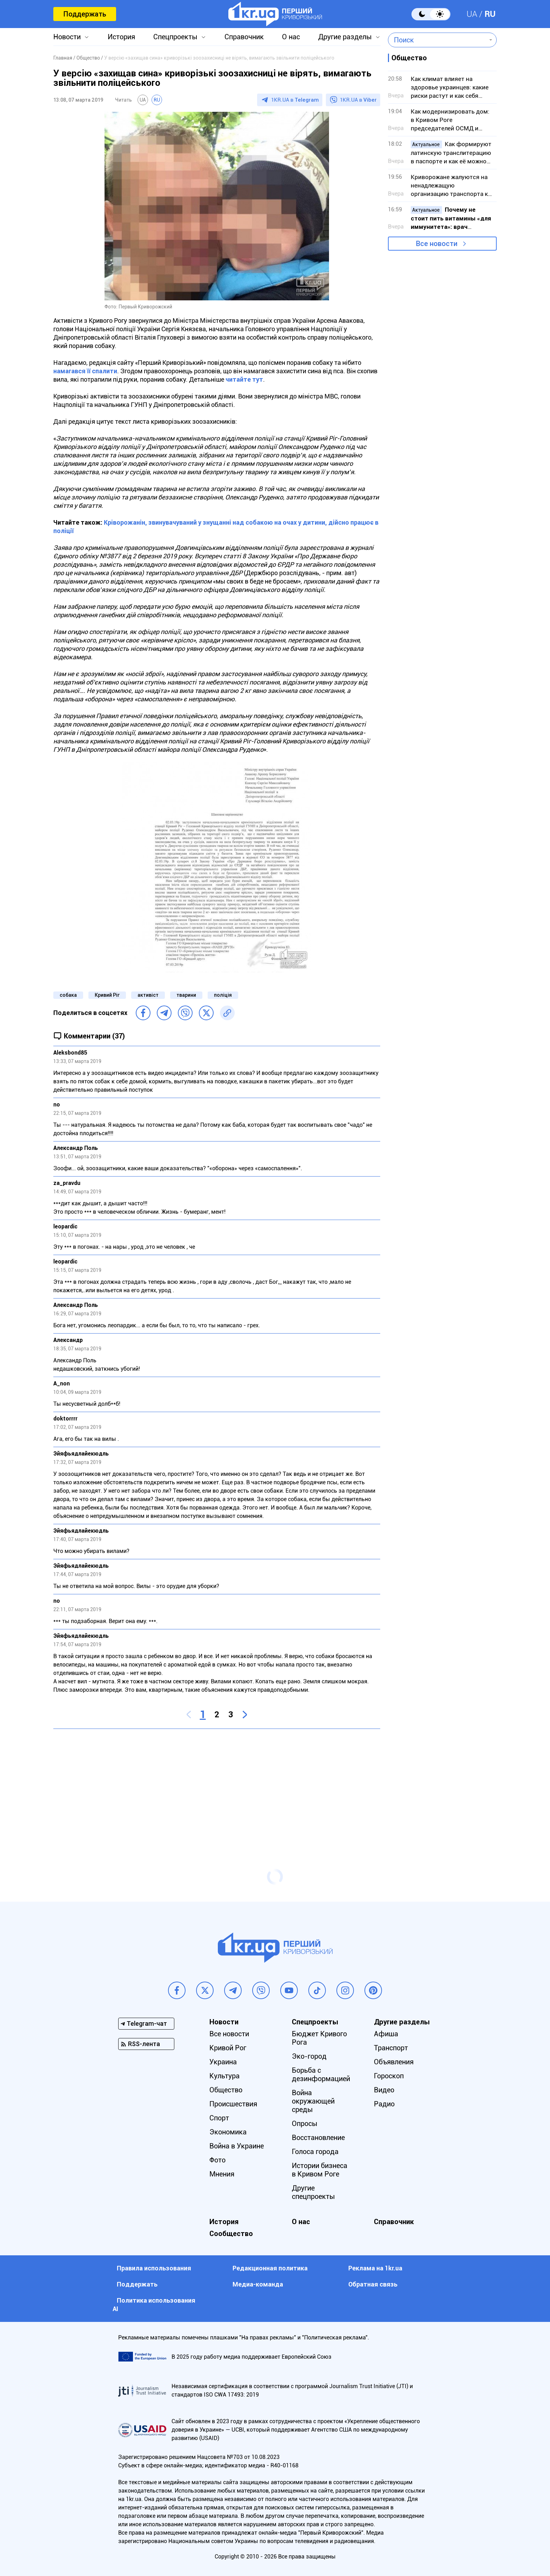 Image resolution: width=550 pixels, height=2576 pixels. Describe the element at coordinates (313, 2192) in the screenshot. I see `Другие спецпроекты` at that location.